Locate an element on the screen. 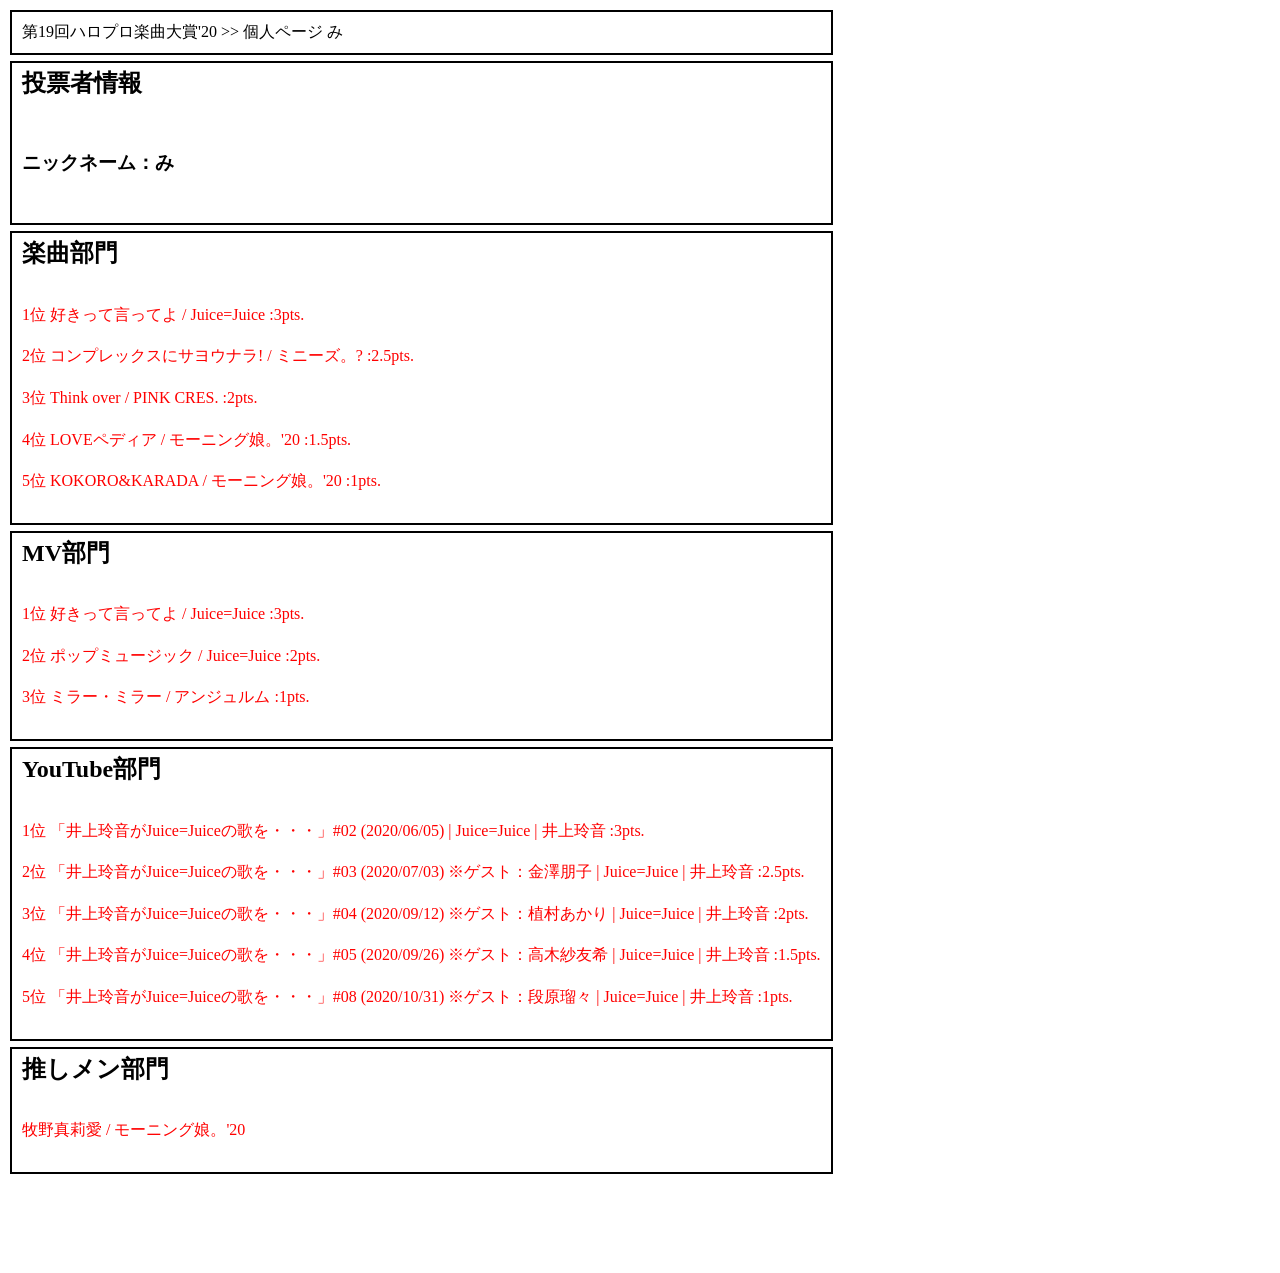 This screenshot has height=1273, width=1280. 1位 「井上玲音がJuice=Juiceの歌を・・・」#02 (2020/06/05) | Juice=Juice | 井上玲音 :3pts. is located at coordinates (333, 830).